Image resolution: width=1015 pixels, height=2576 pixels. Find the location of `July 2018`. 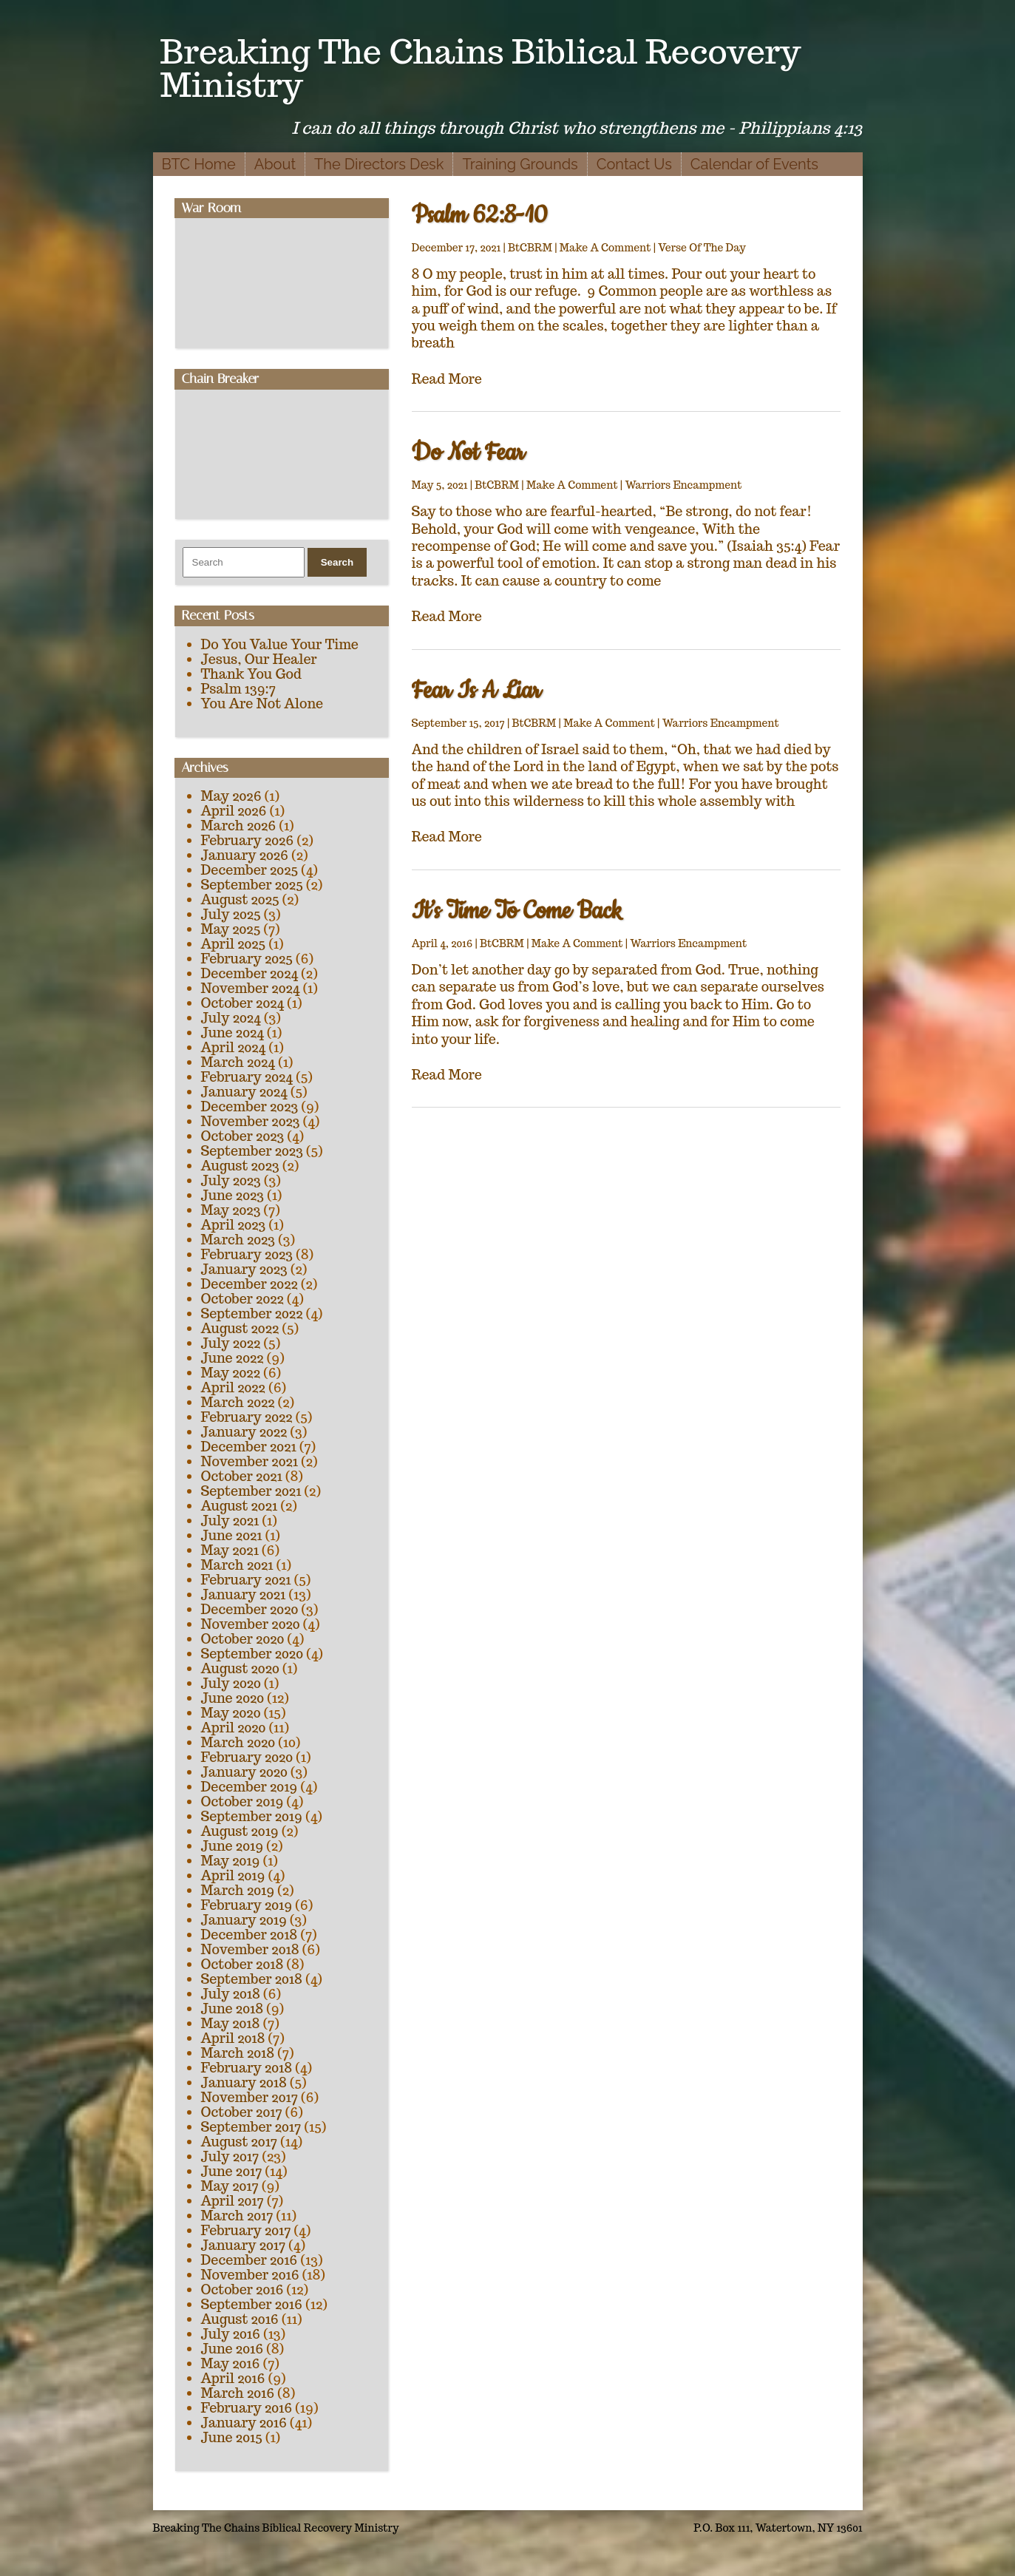

July 2018 is located at coordinates (230, 1993).